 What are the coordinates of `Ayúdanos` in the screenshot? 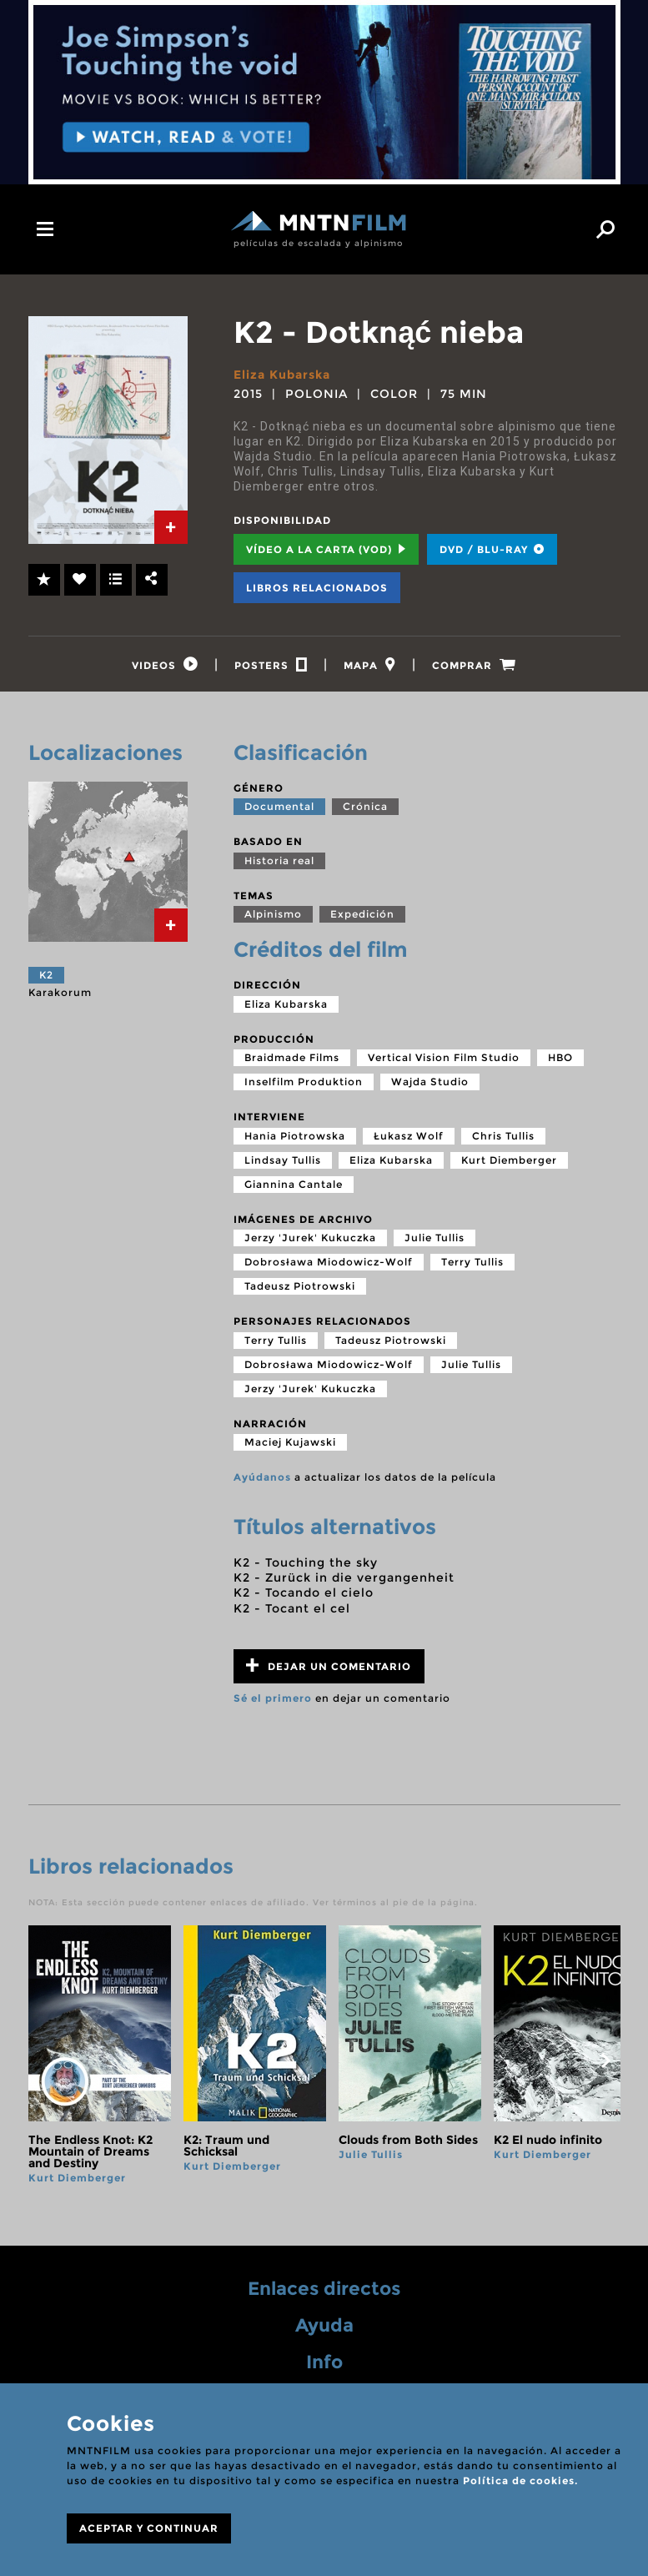 It's located at (262, 1478).